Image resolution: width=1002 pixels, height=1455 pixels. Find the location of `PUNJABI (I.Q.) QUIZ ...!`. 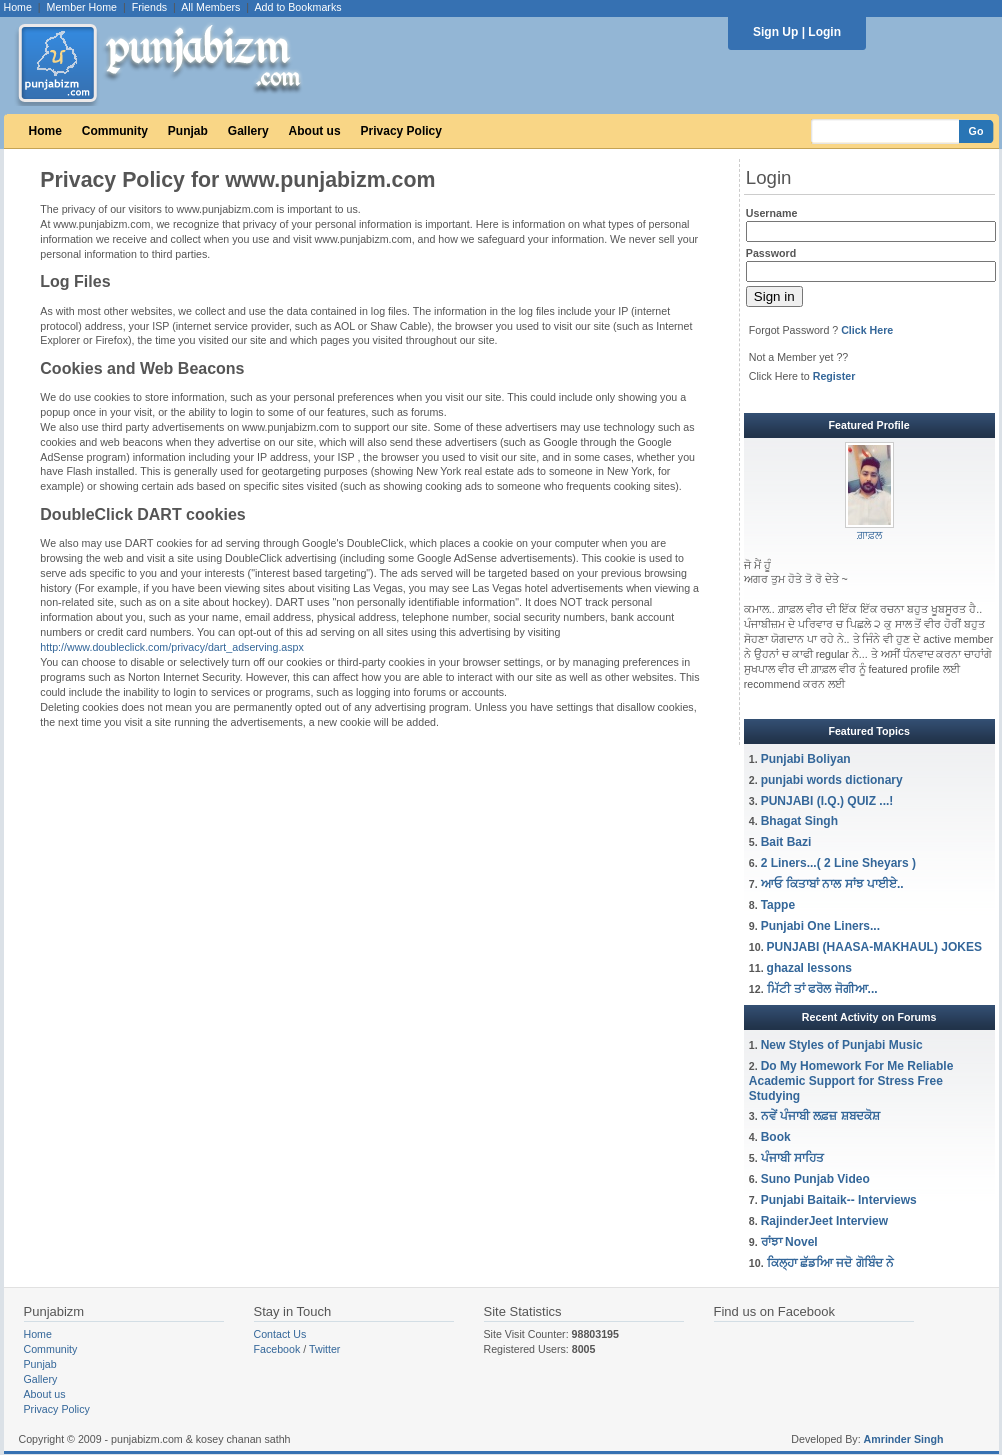

PUNJABI (I.Q.) QUIZ ...! is located at coordinates (827, 801).